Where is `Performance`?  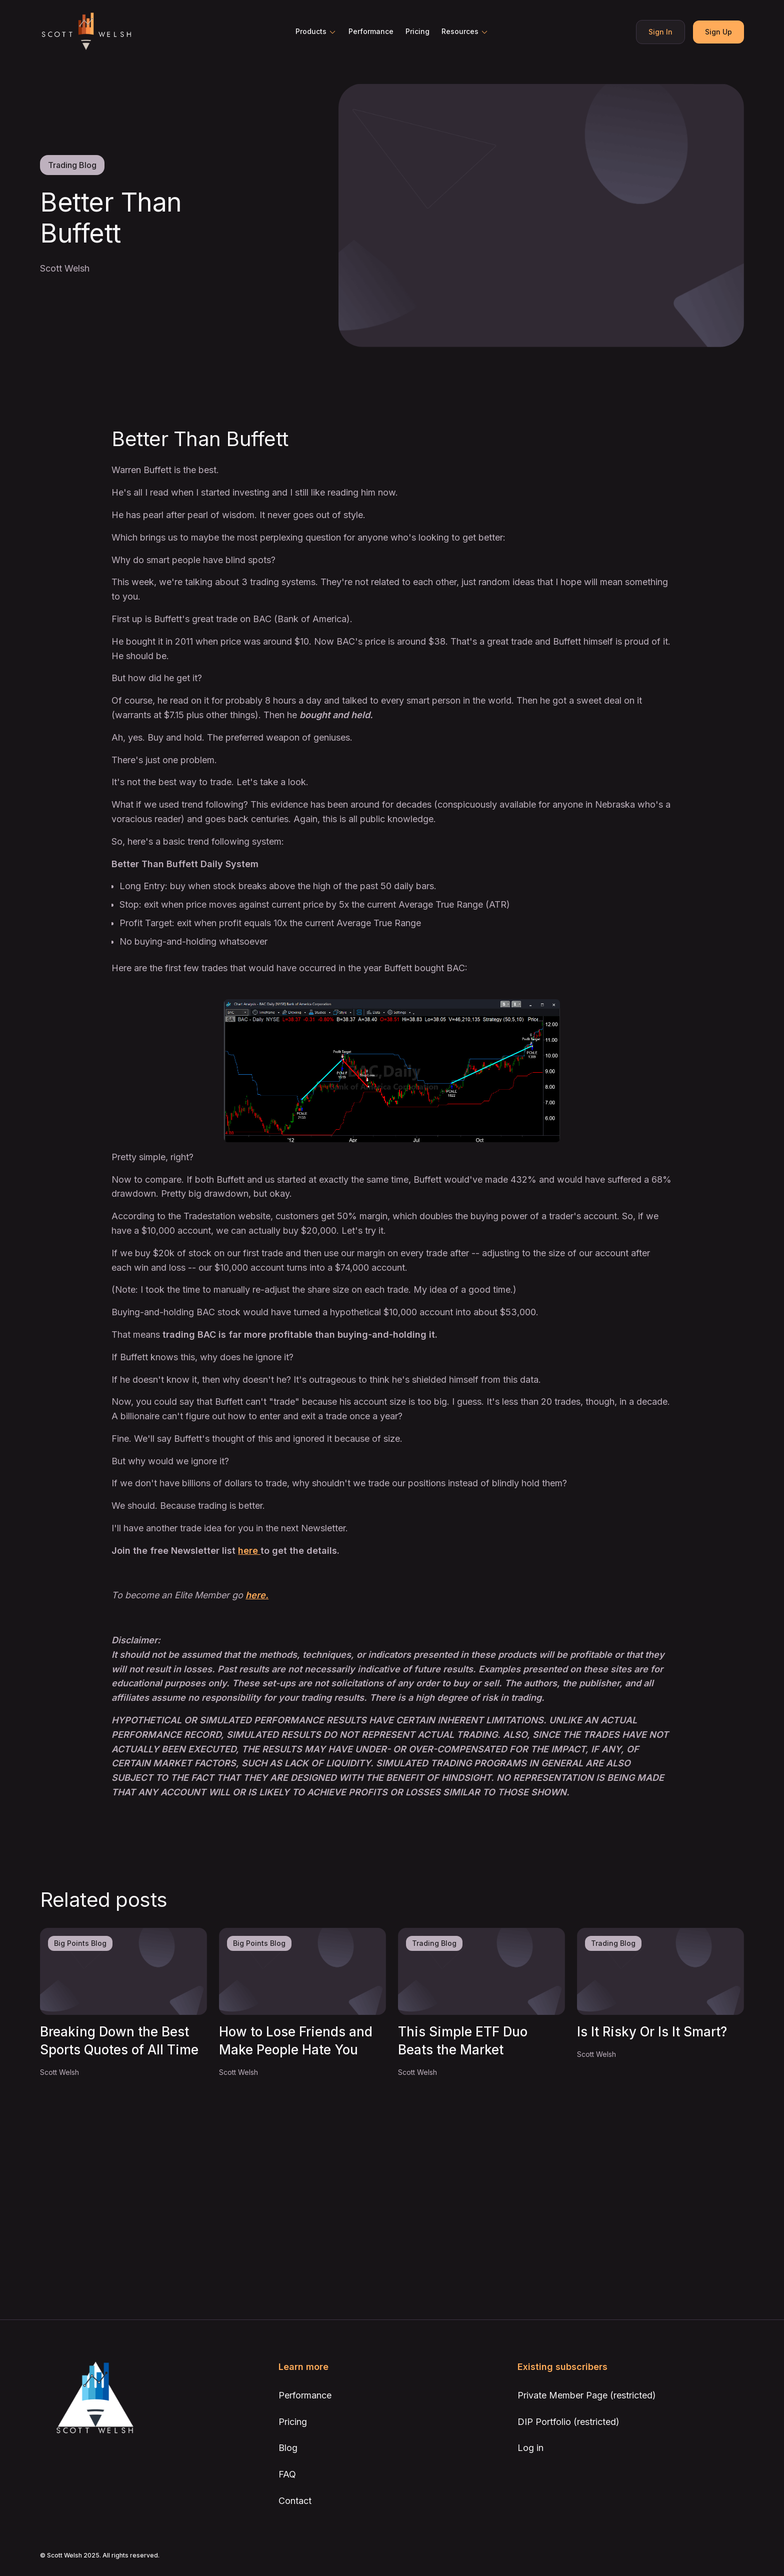
Performance is located at coordinates (371, 31).